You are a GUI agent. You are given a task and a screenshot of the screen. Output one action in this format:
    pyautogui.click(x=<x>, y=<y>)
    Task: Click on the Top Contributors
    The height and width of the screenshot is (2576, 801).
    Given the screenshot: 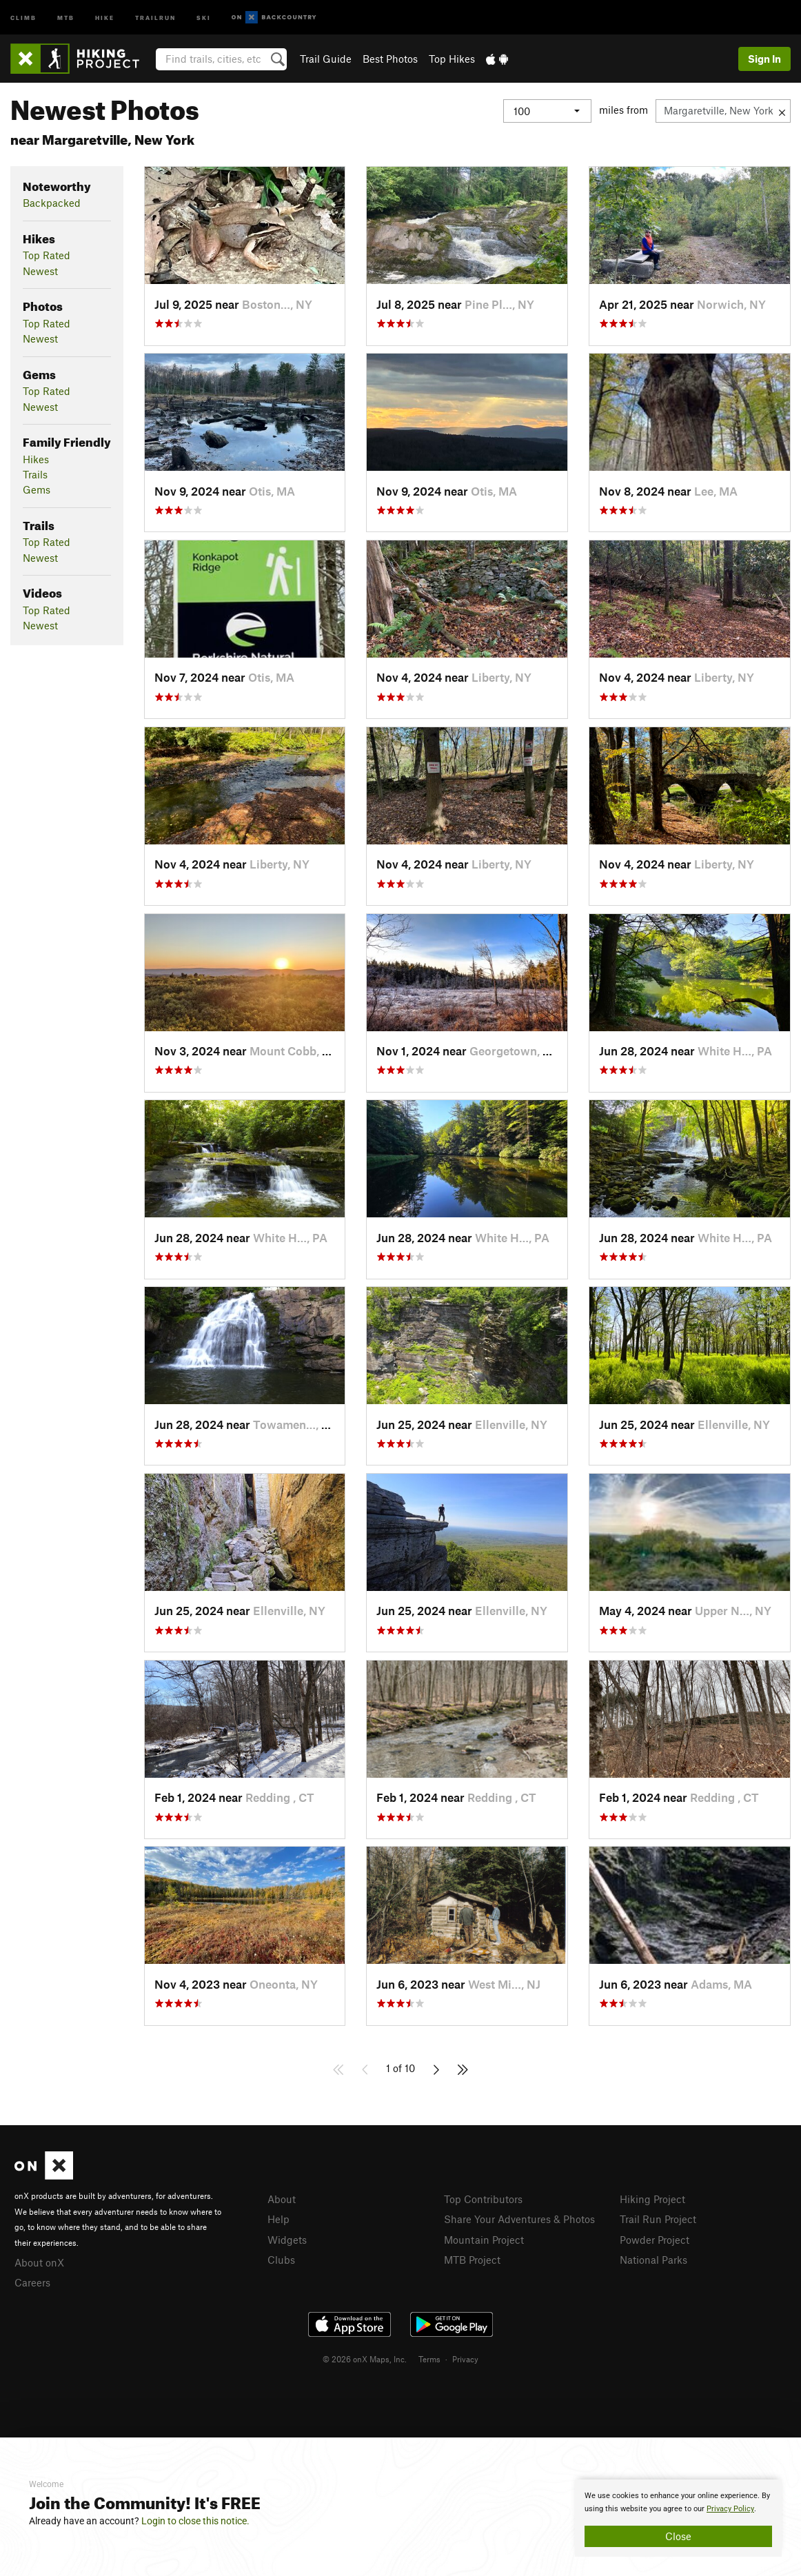 What is the action you would take?
    pyautogui.click(x=483, y=2199)
    